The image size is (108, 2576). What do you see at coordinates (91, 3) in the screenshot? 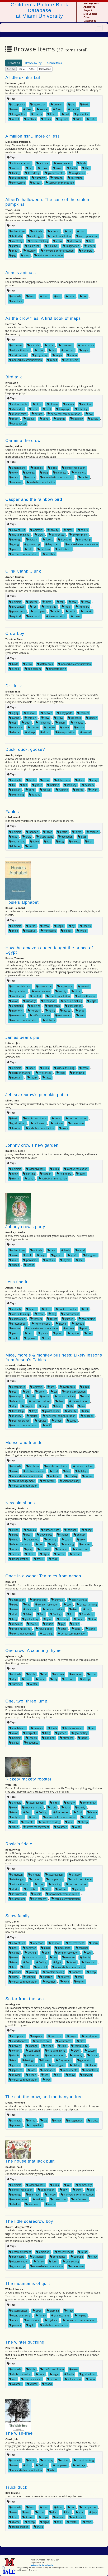
I see `Home (CPBD)` at bounding box center [91, 3].